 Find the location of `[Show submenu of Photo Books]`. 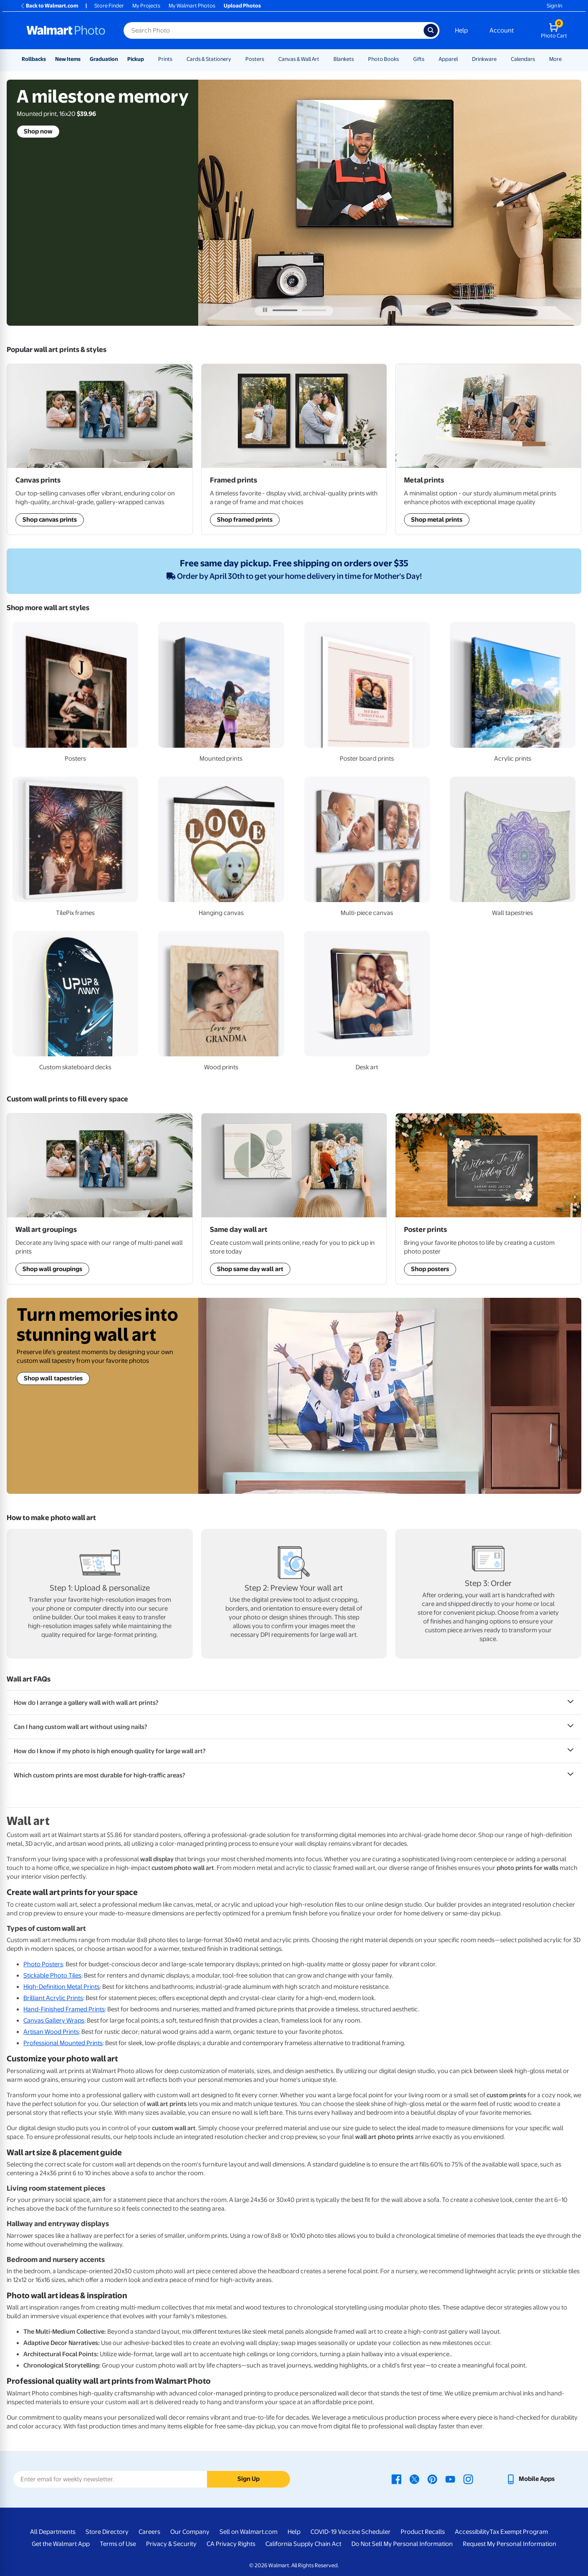

[Show submenu of Photo Books] is located at coordinates (402, 59).